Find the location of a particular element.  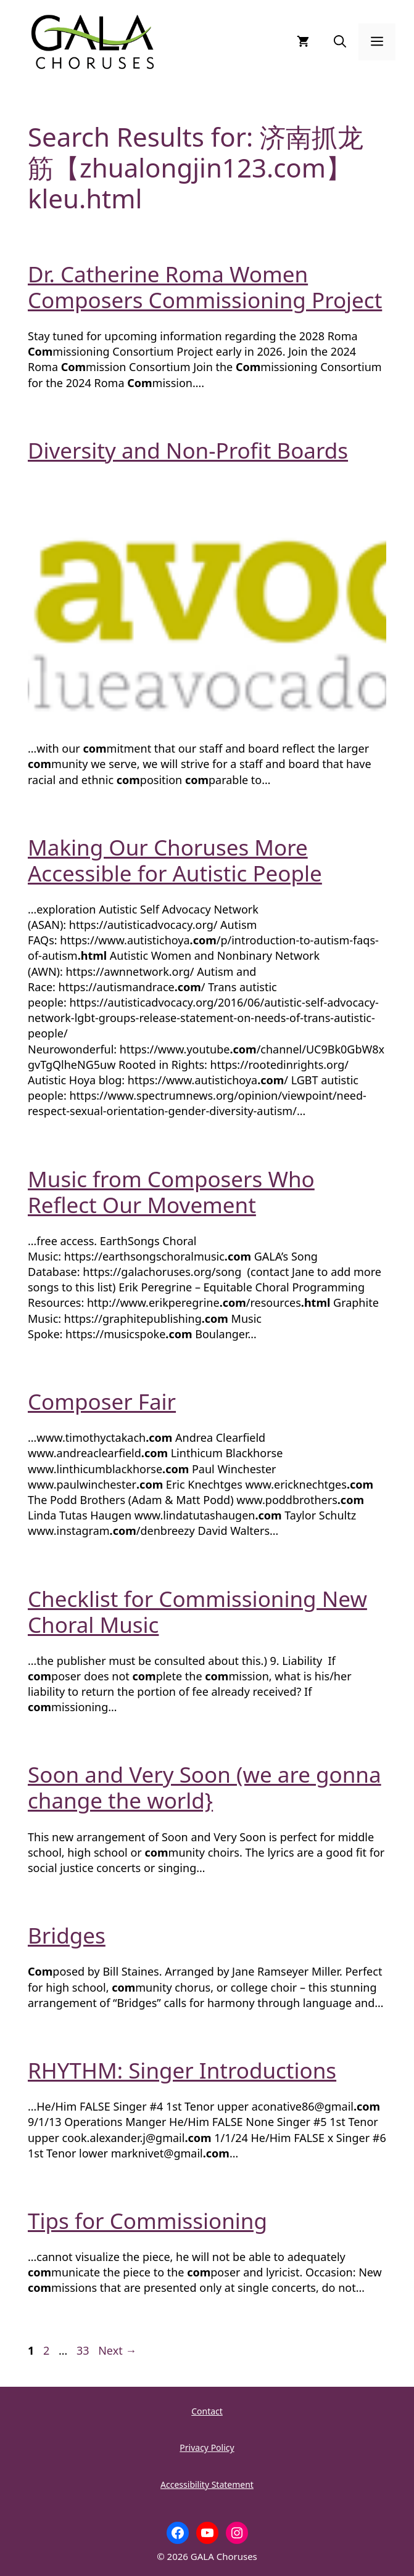

[button] is located at coordinates (339, 41).